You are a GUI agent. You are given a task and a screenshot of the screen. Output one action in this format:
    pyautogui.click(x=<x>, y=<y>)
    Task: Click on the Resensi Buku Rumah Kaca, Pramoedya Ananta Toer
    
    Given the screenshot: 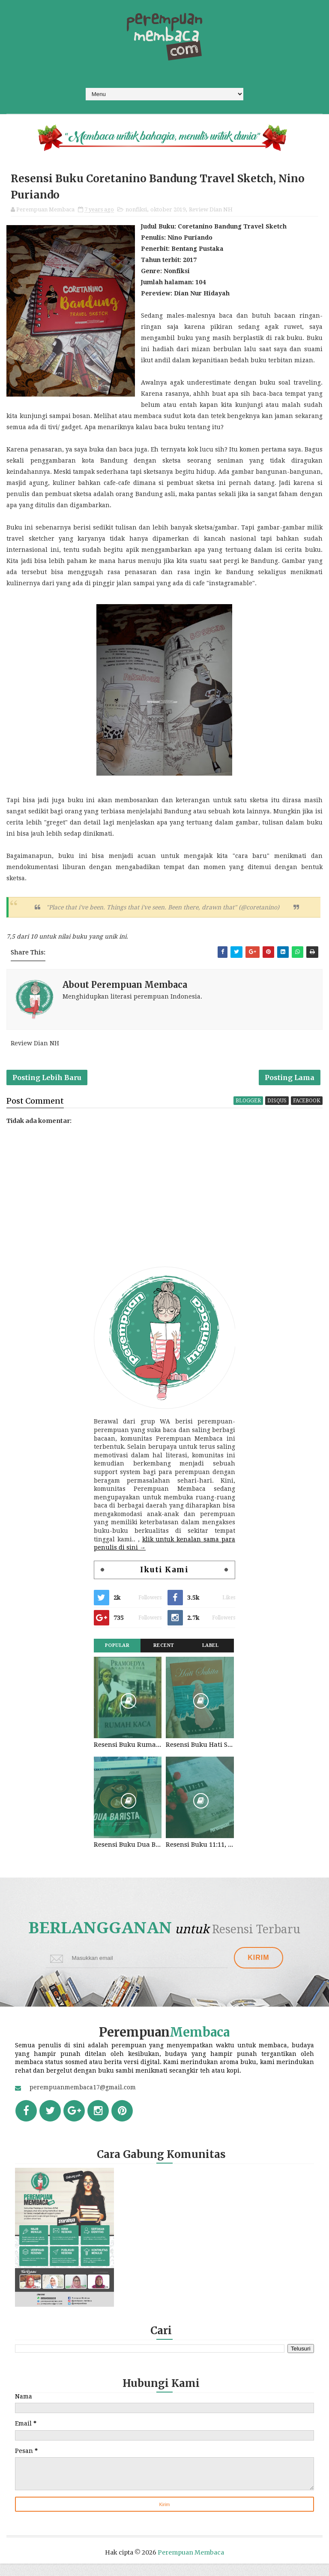 What is the action you would take?
    pyautogui.click(x=128, y=1755)
    